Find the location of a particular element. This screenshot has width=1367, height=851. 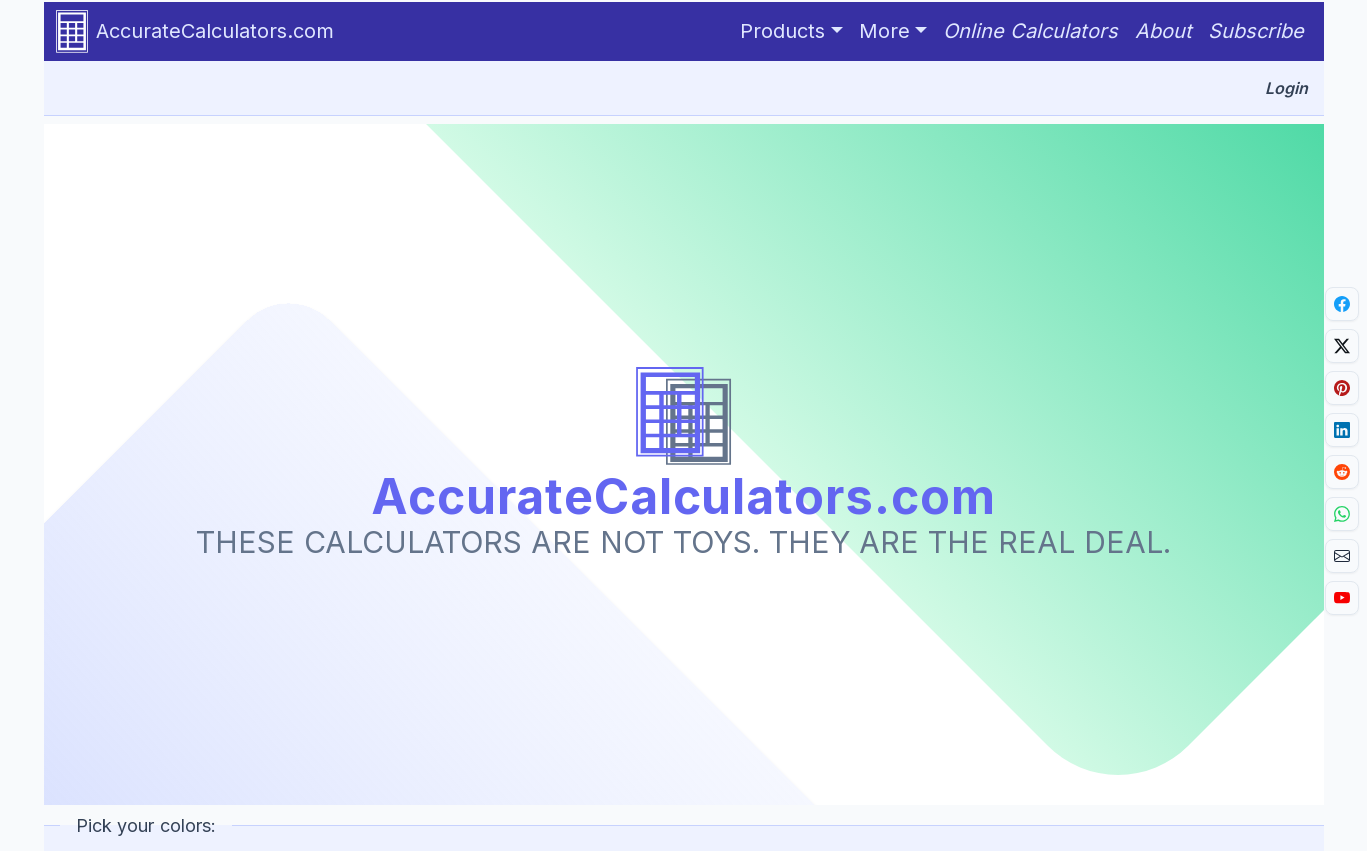

[Share on Pinterest.] is located at coordinates (1342, 388).